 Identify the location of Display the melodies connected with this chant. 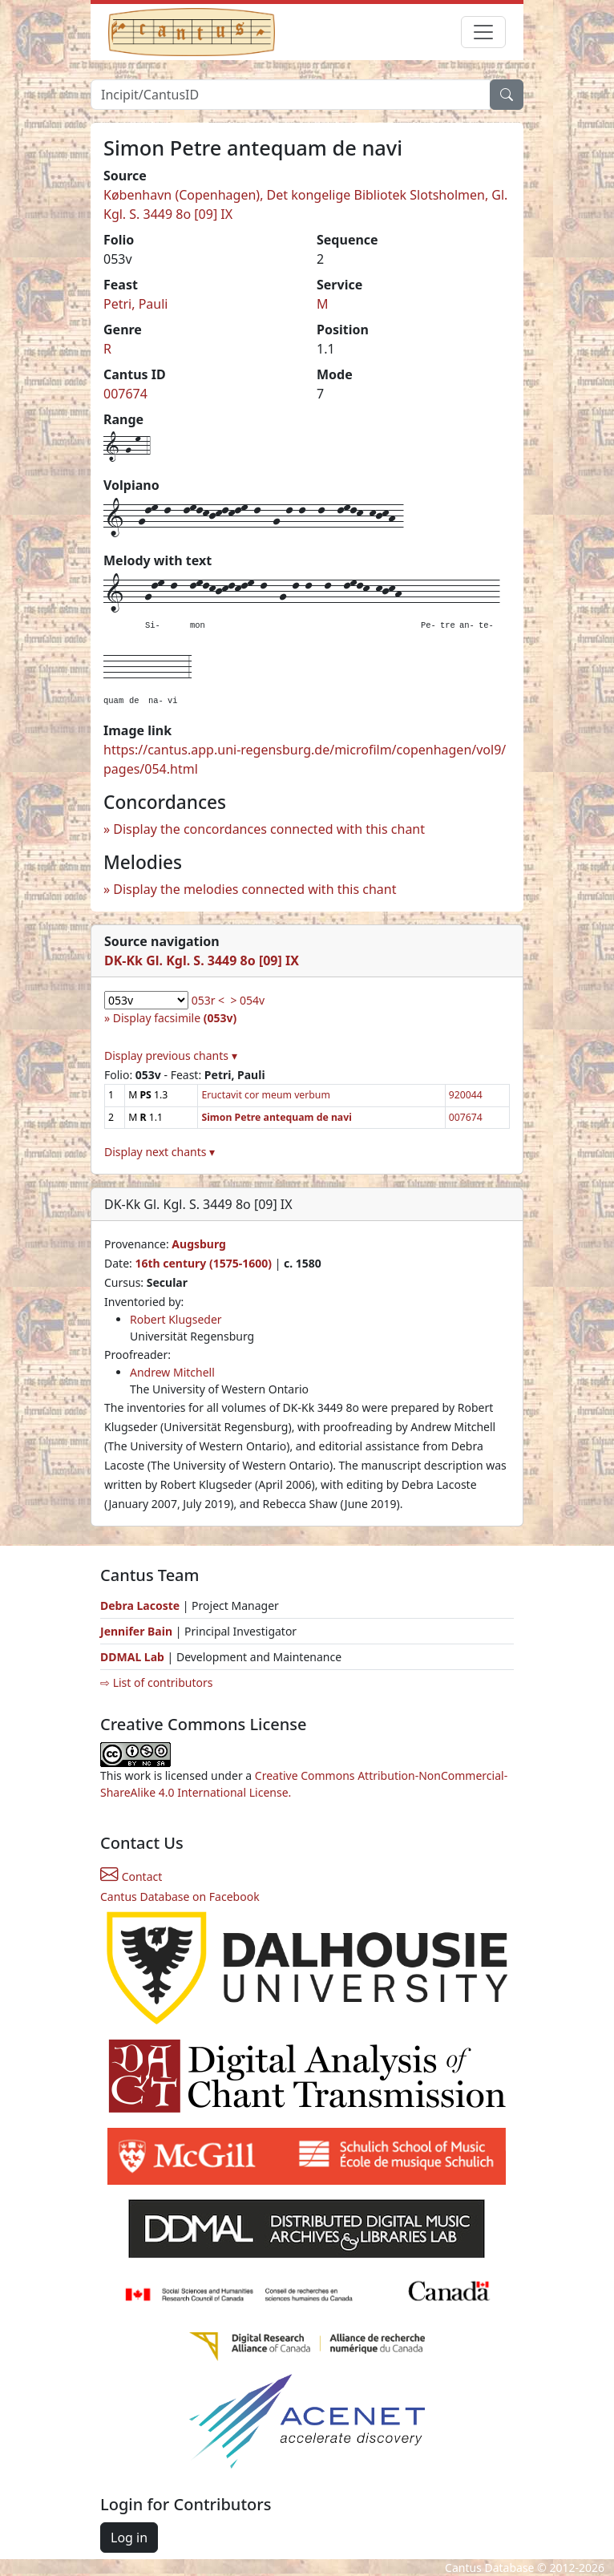
(254, 889).